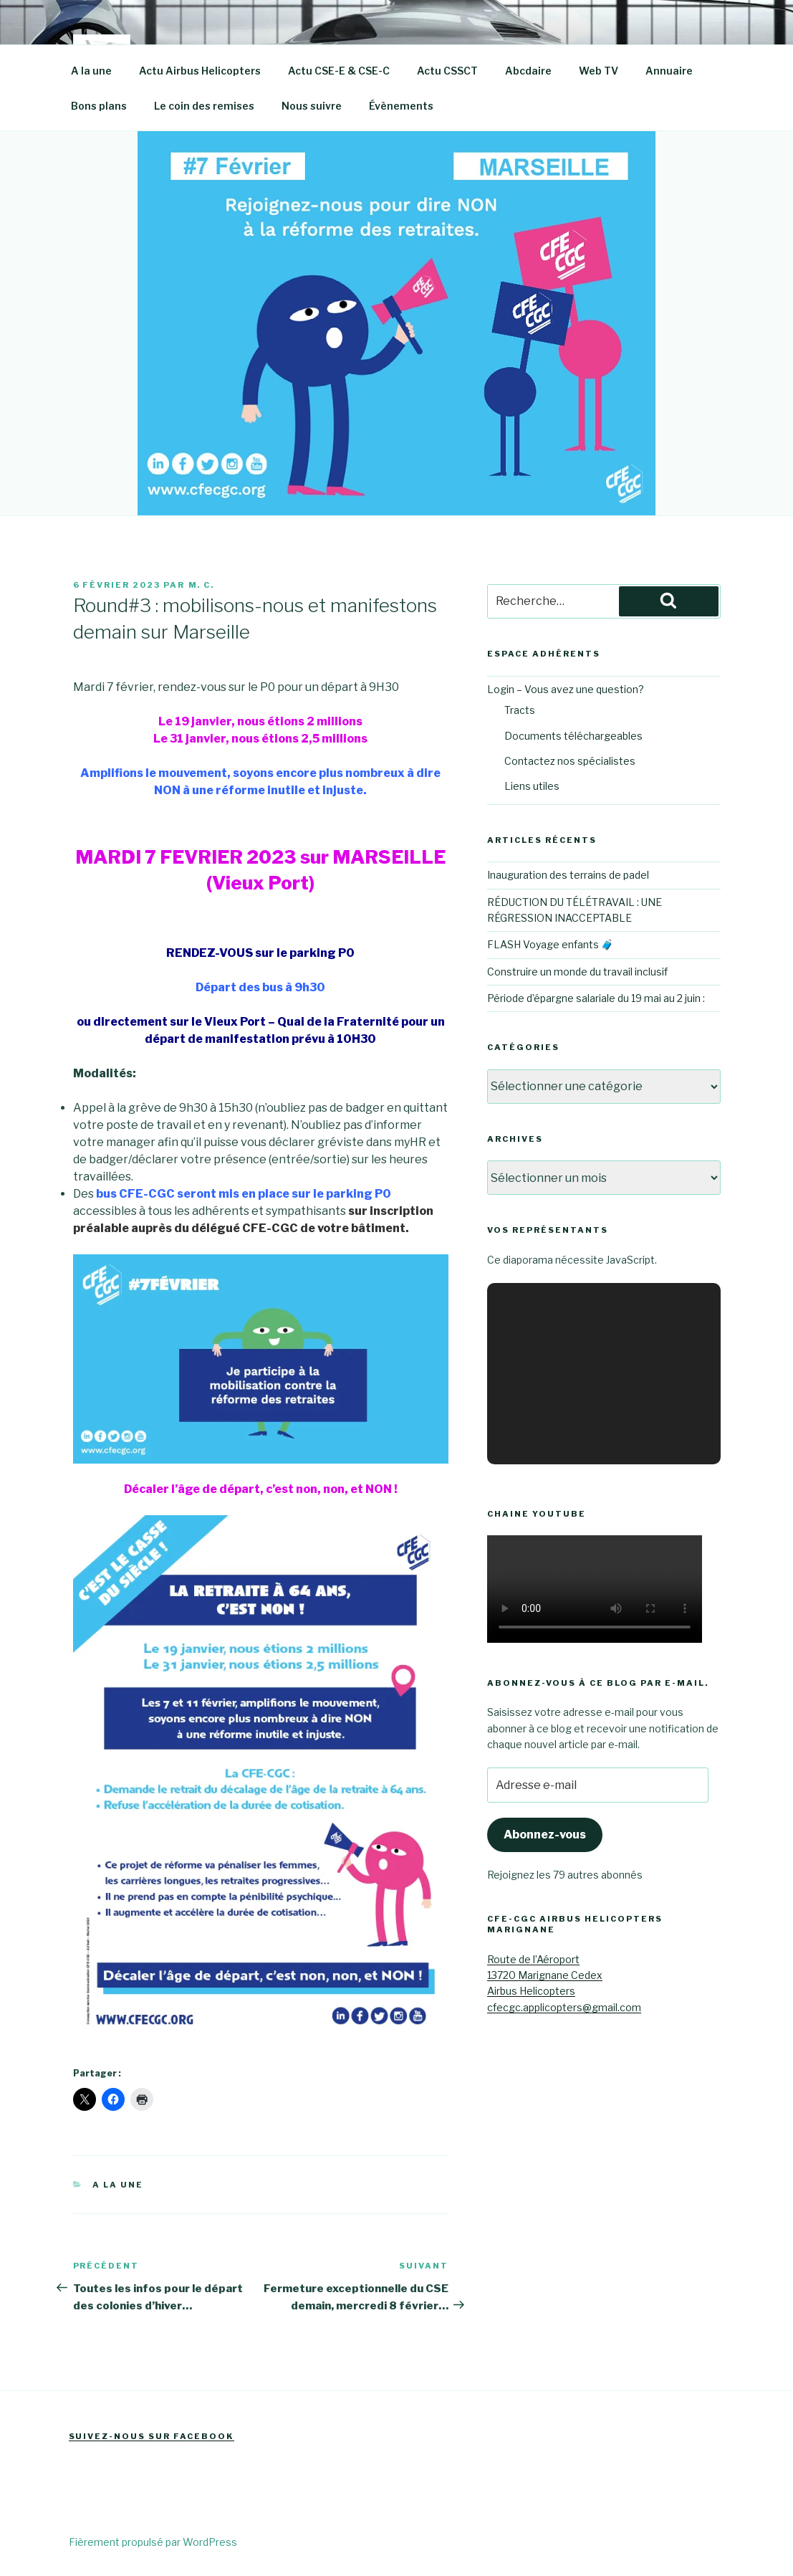  I want to click on Login – Vous avez une question?, so click(565, 689).